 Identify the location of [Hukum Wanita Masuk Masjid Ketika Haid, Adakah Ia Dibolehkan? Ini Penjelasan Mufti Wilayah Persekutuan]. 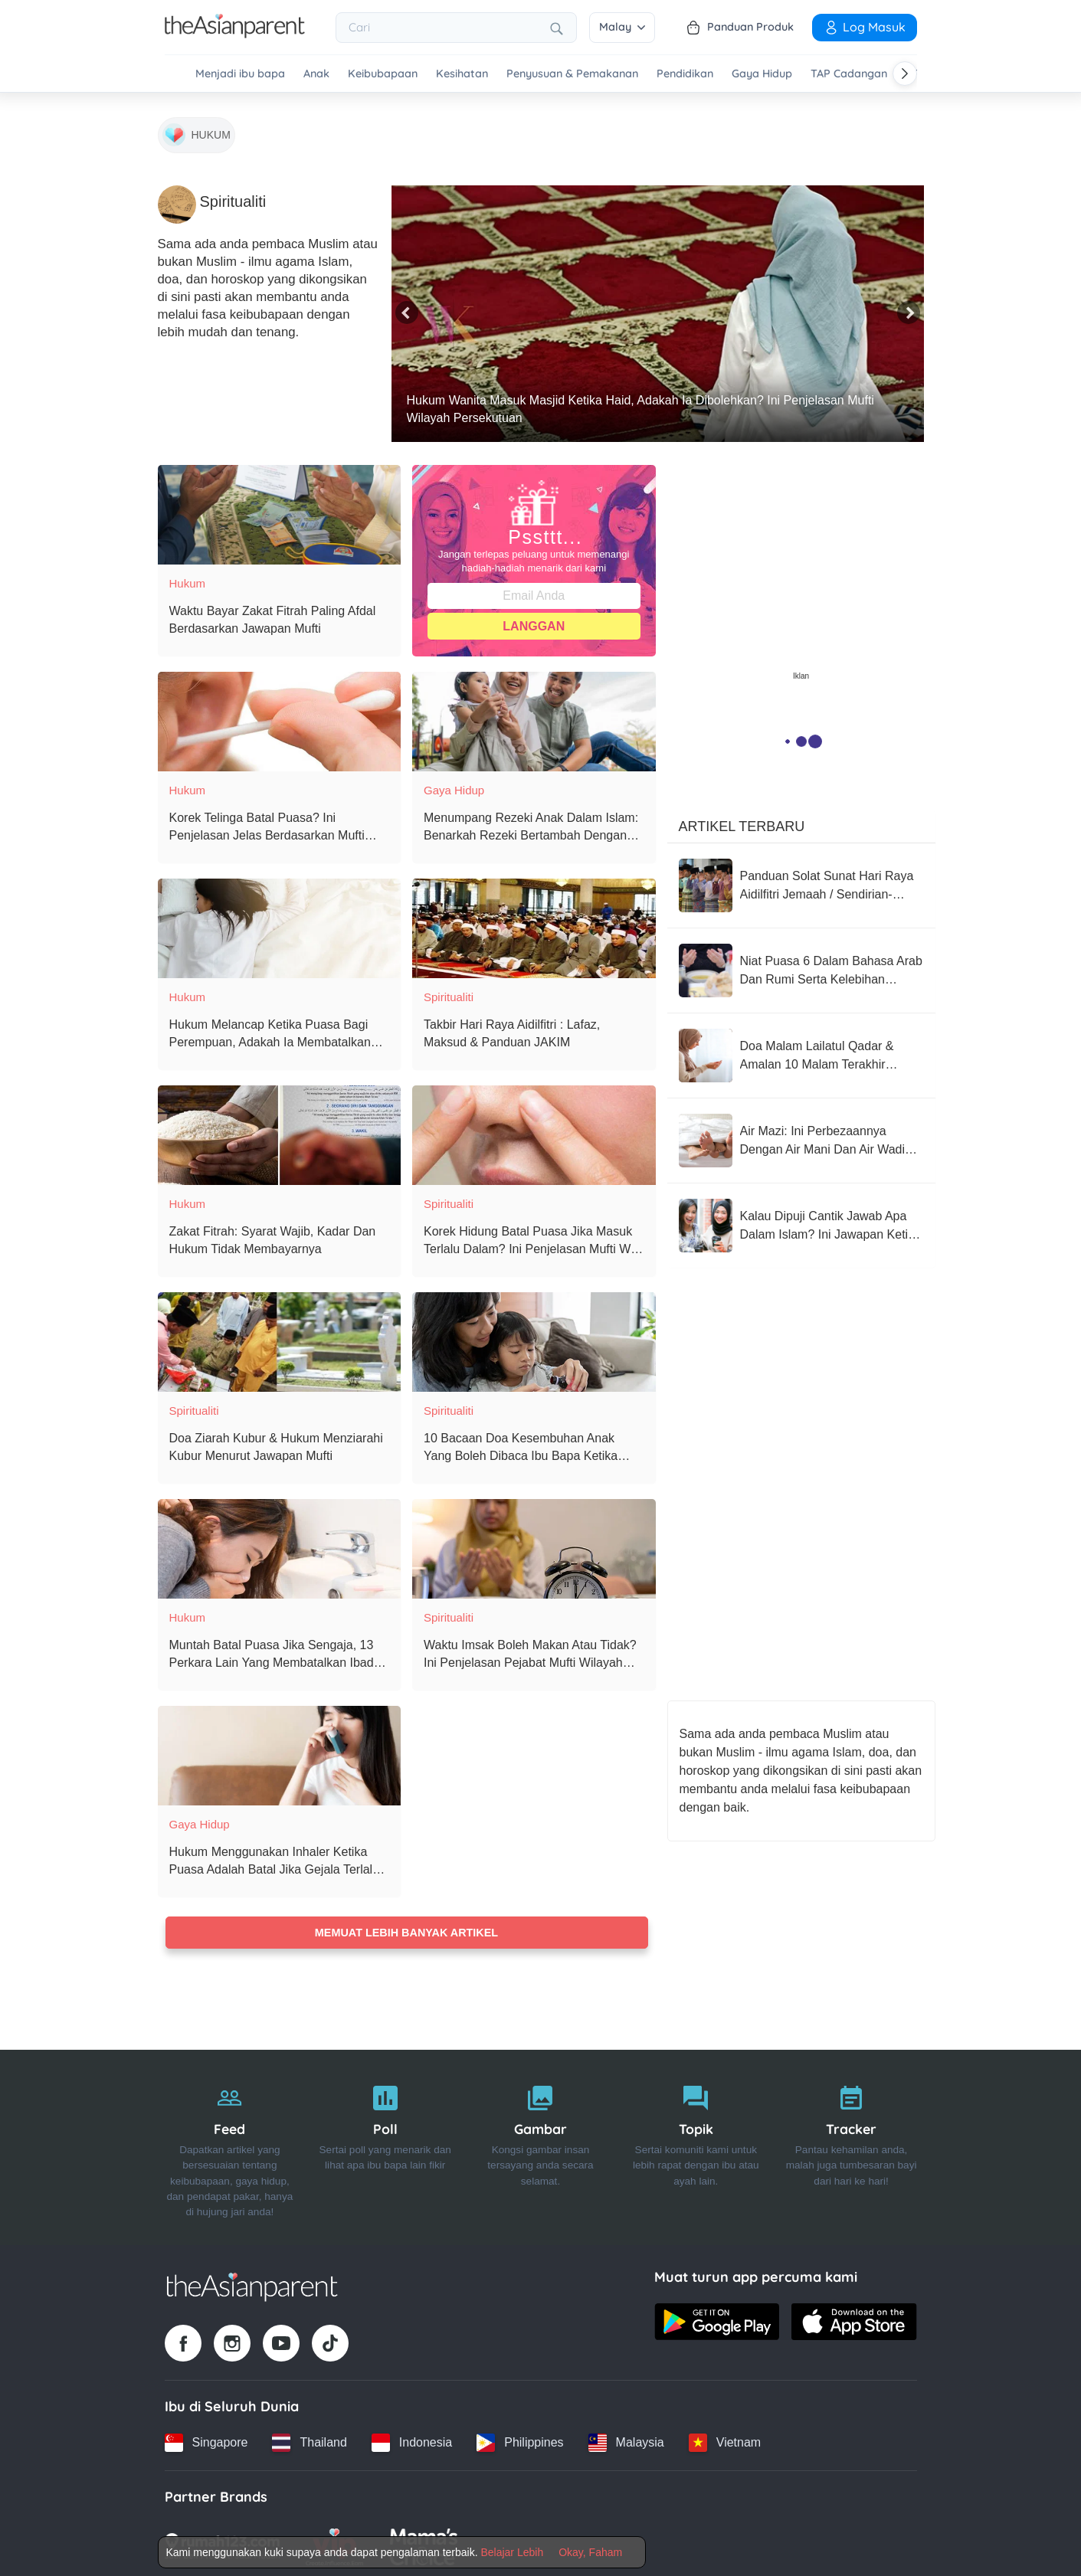
(657, 306).